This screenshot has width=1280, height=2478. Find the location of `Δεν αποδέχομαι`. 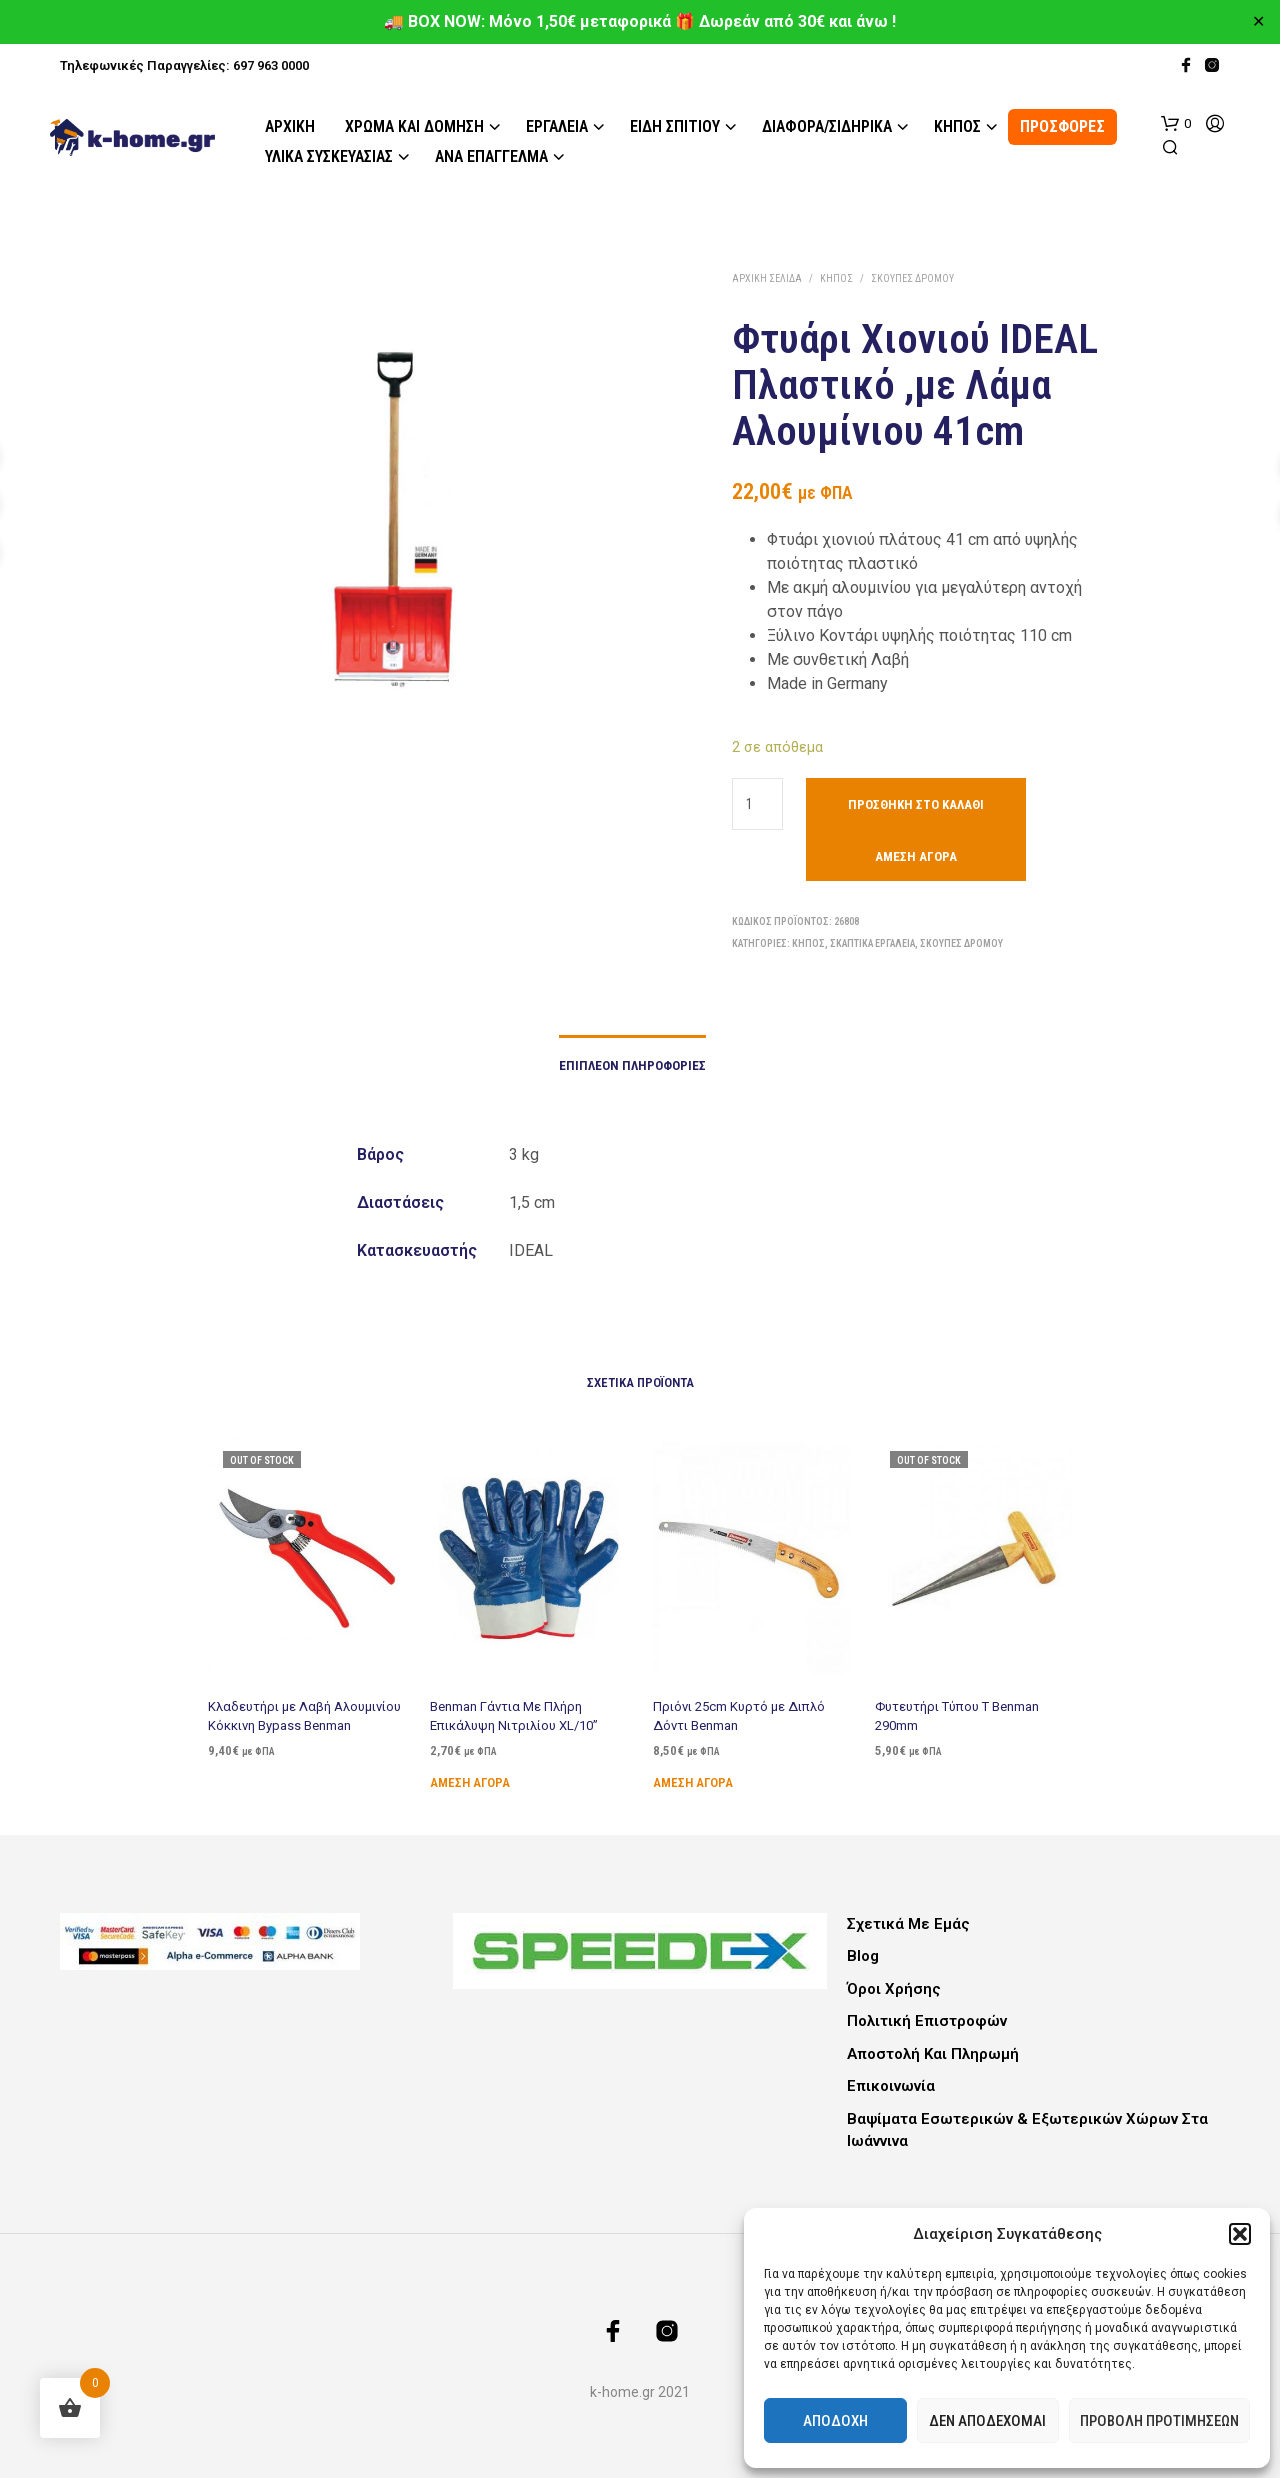

Δεν αποδέχομαι is located at coordinates (987, 2421).